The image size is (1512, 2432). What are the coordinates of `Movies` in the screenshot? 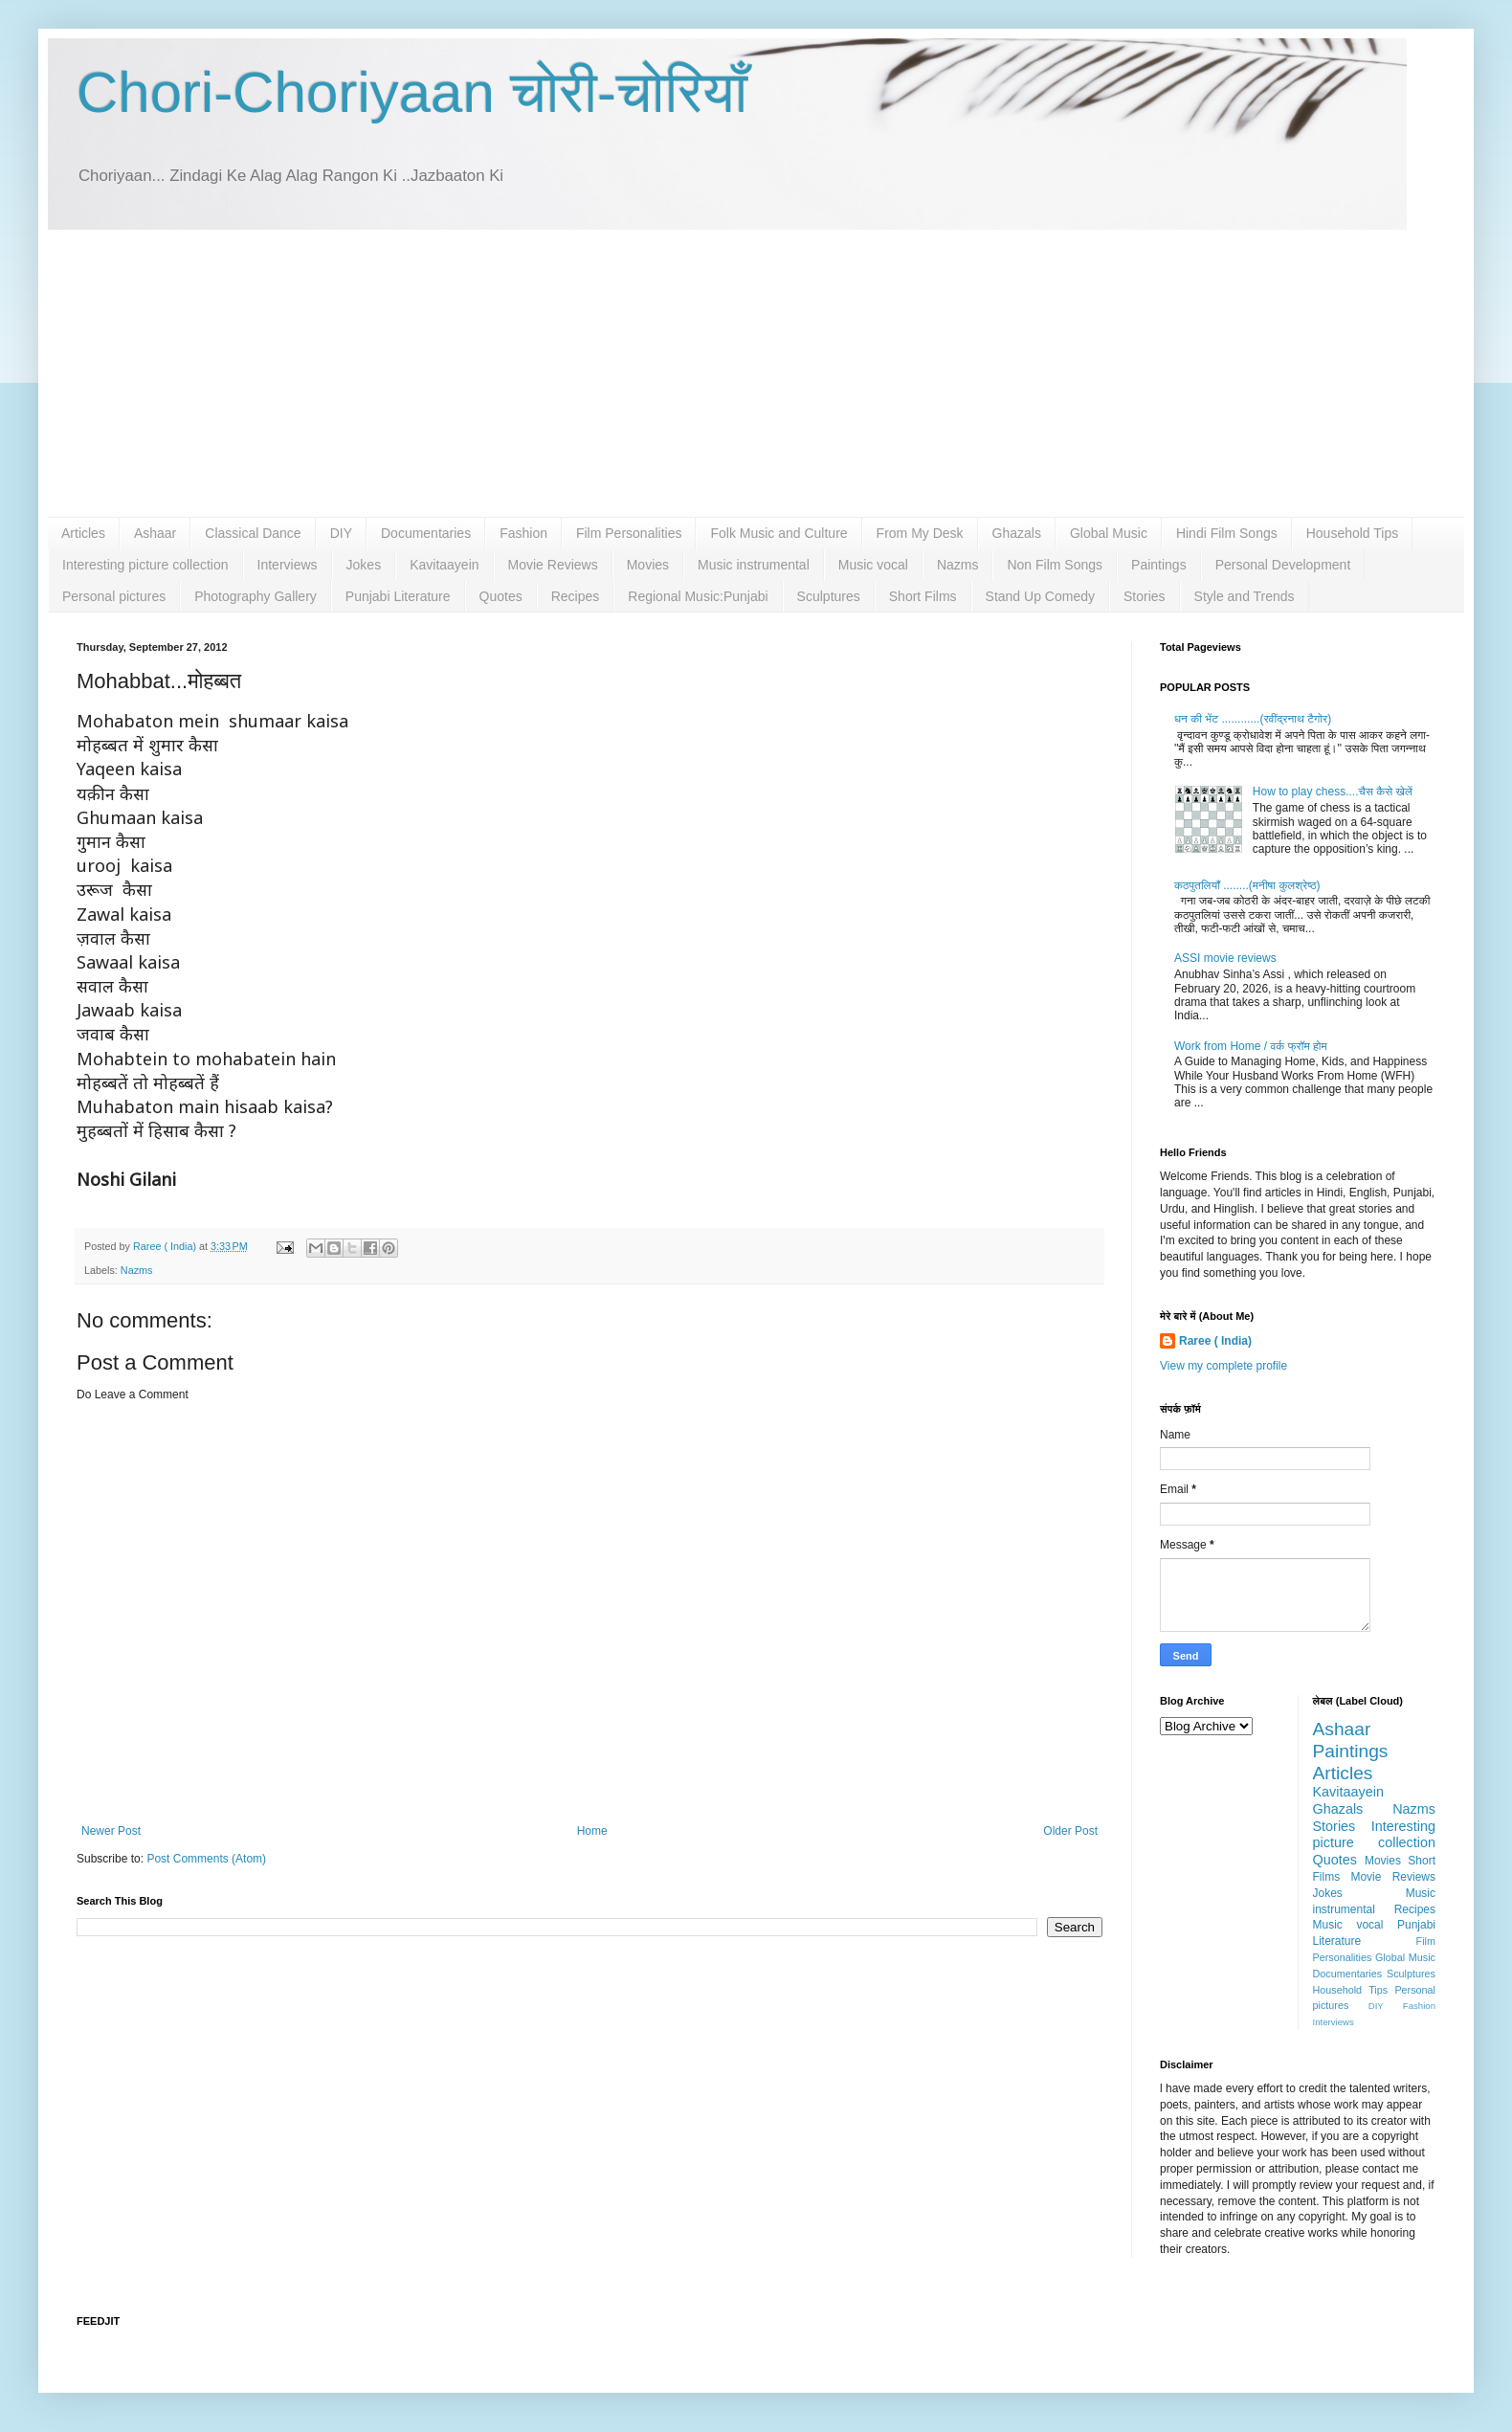 It's located at (648, 564).